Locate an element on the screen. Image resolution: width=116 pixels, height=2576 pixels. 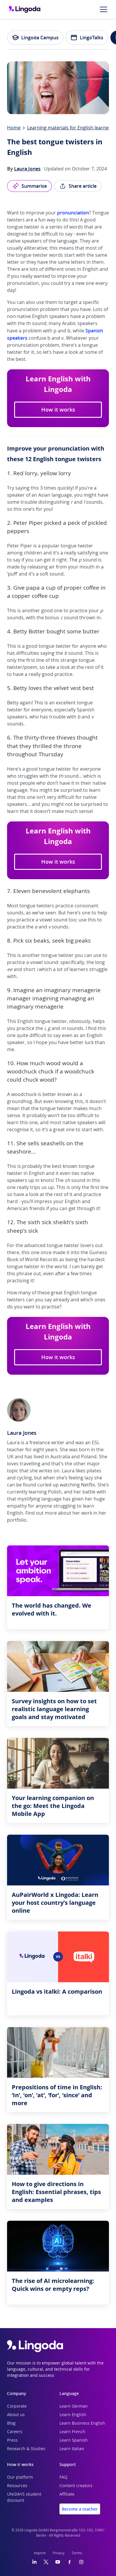
About us is located at coordinates (16, 2415).